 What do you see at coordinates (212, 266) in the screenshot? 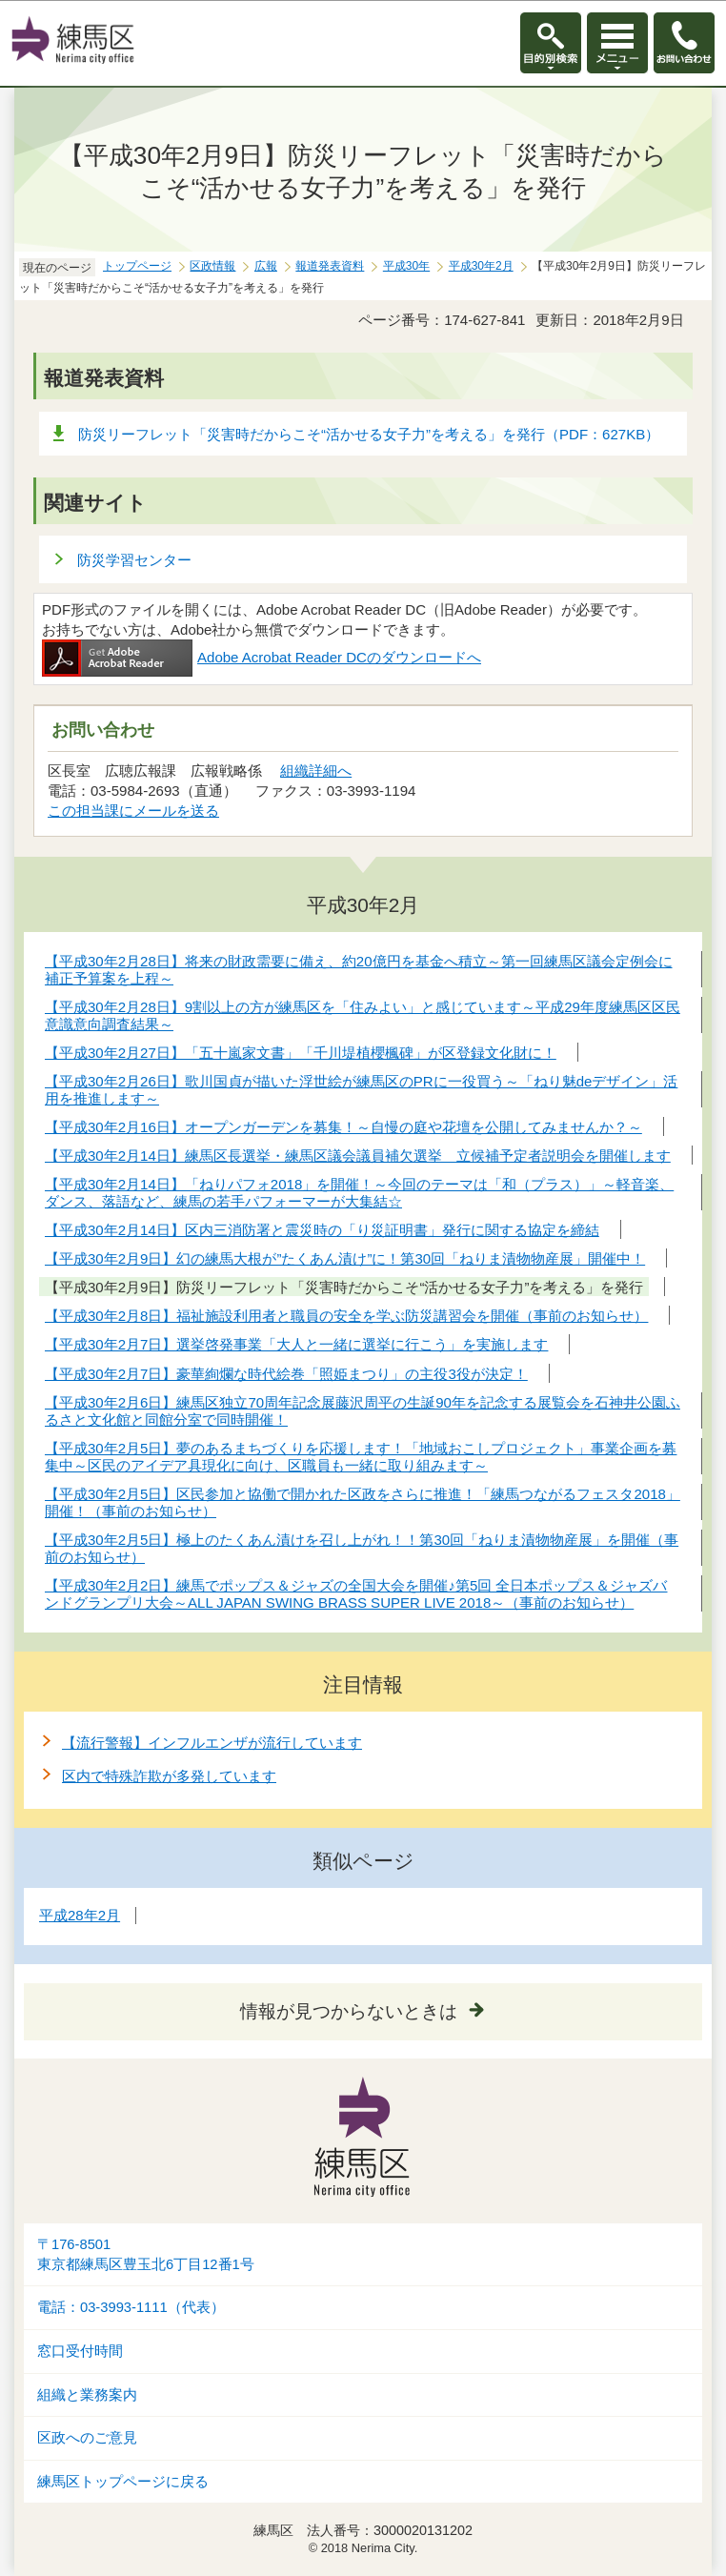
I see `区政情報` at bounding box center [212, 266].